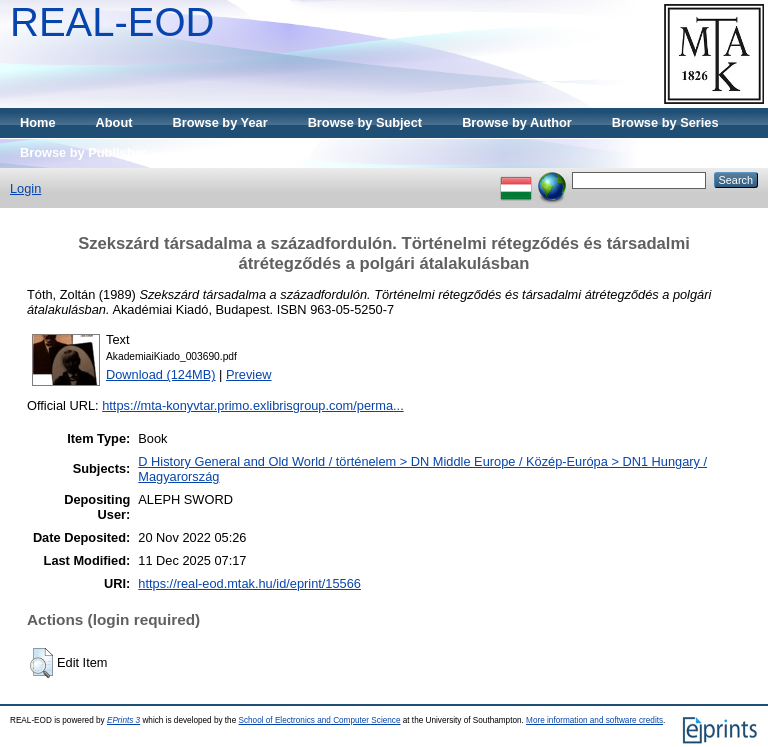  Describe the element at coordinates (25, 188) in the screenshot. I see `Login` at that location.